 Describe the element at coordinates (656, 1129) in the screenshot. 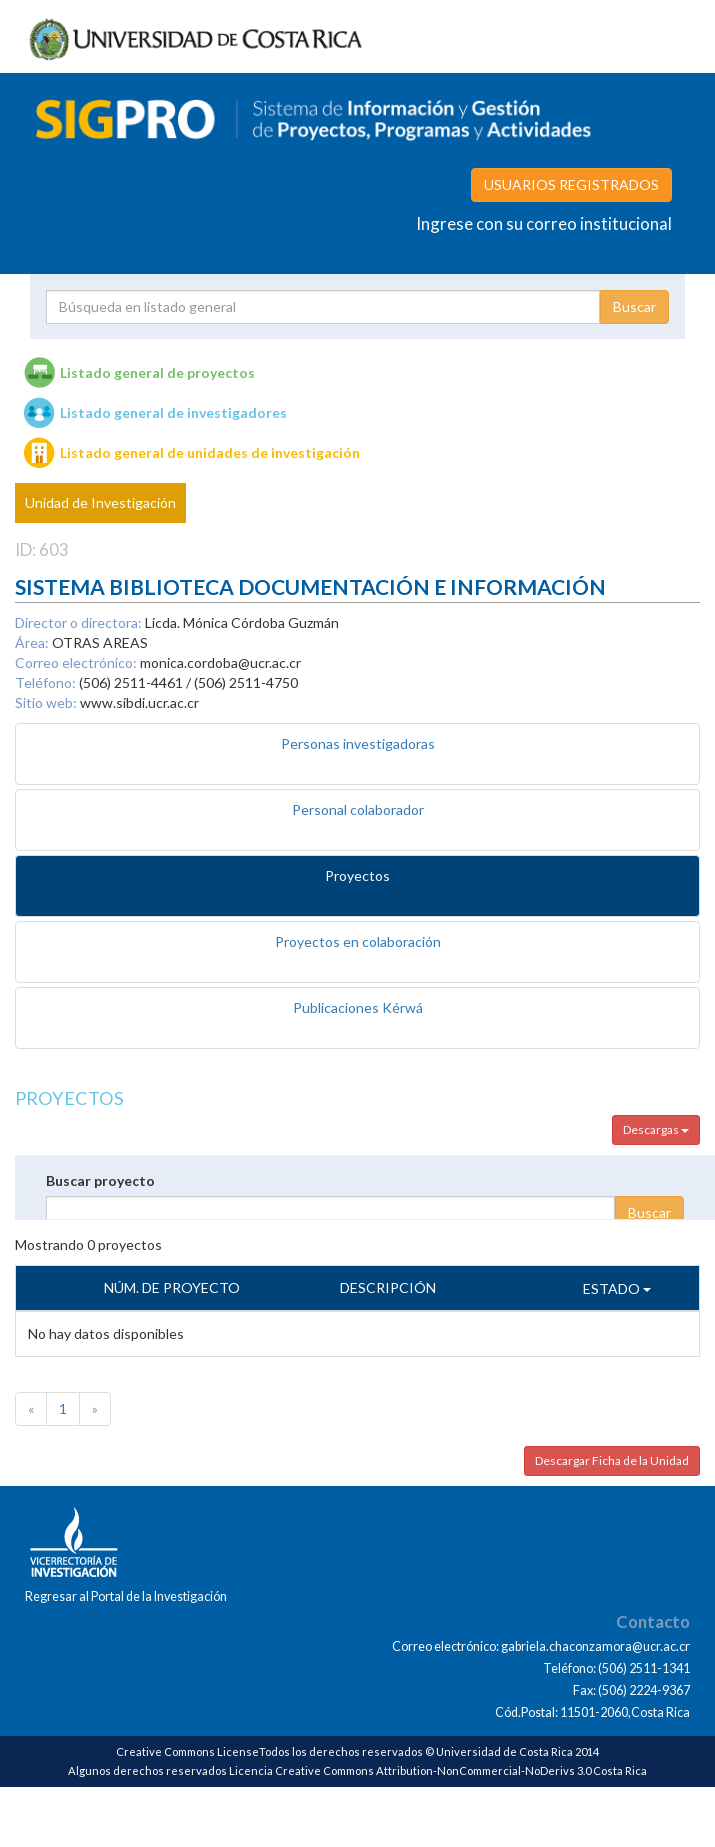

I see `Descargas` at that location.